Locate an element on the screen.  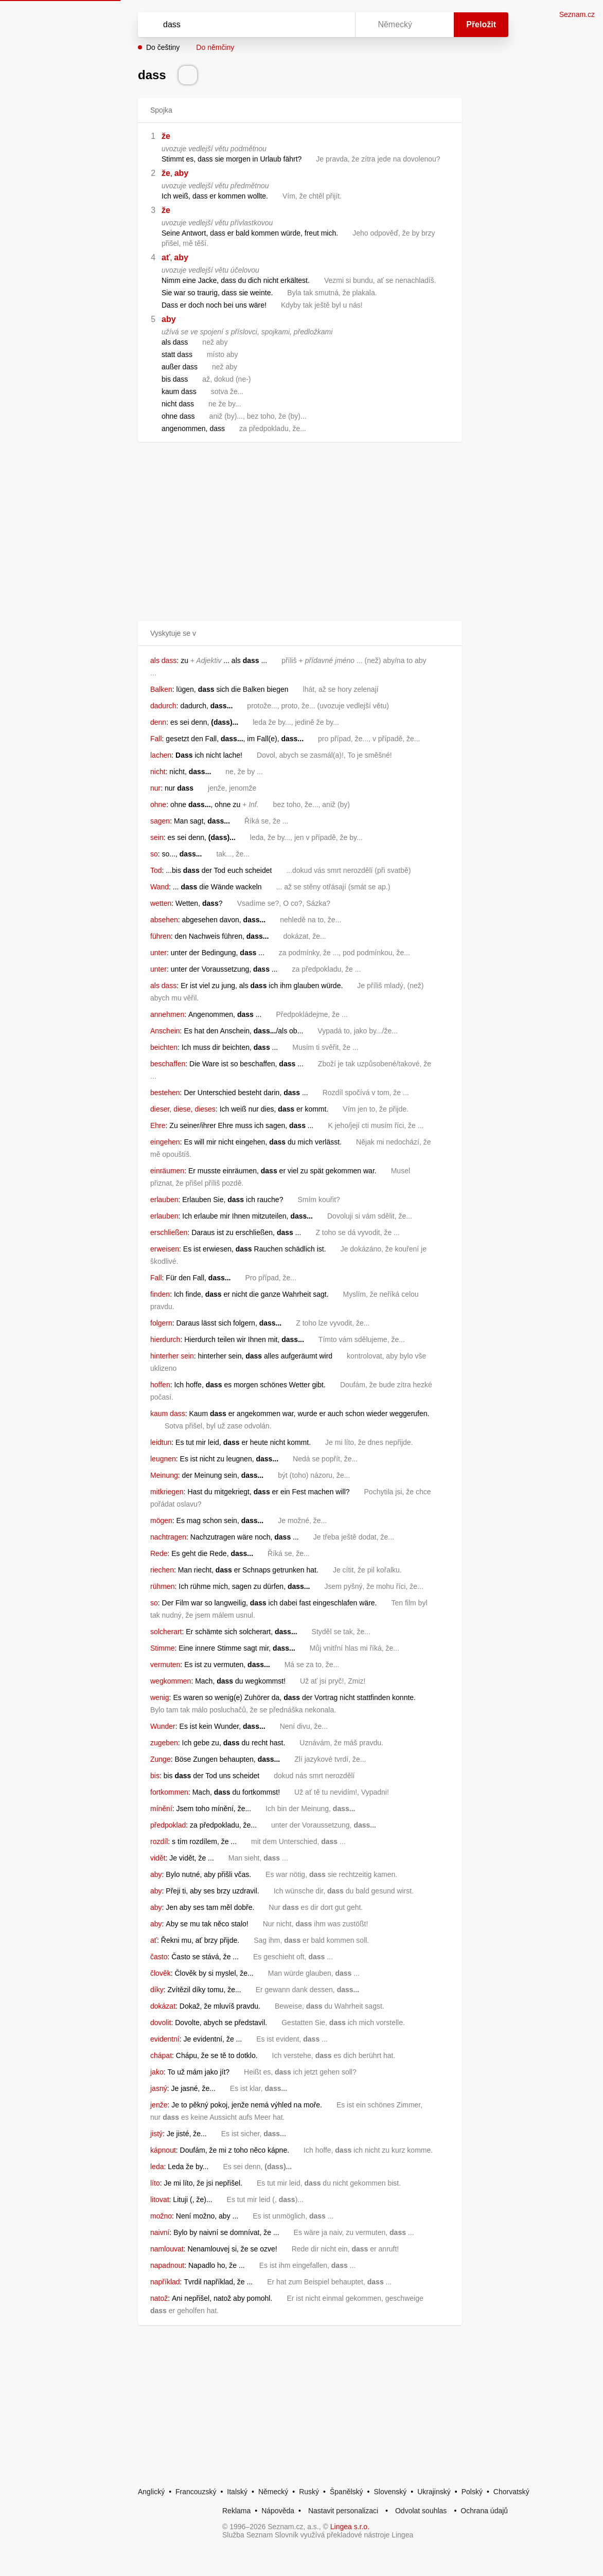
díky is located at coordinates (157, 1989).